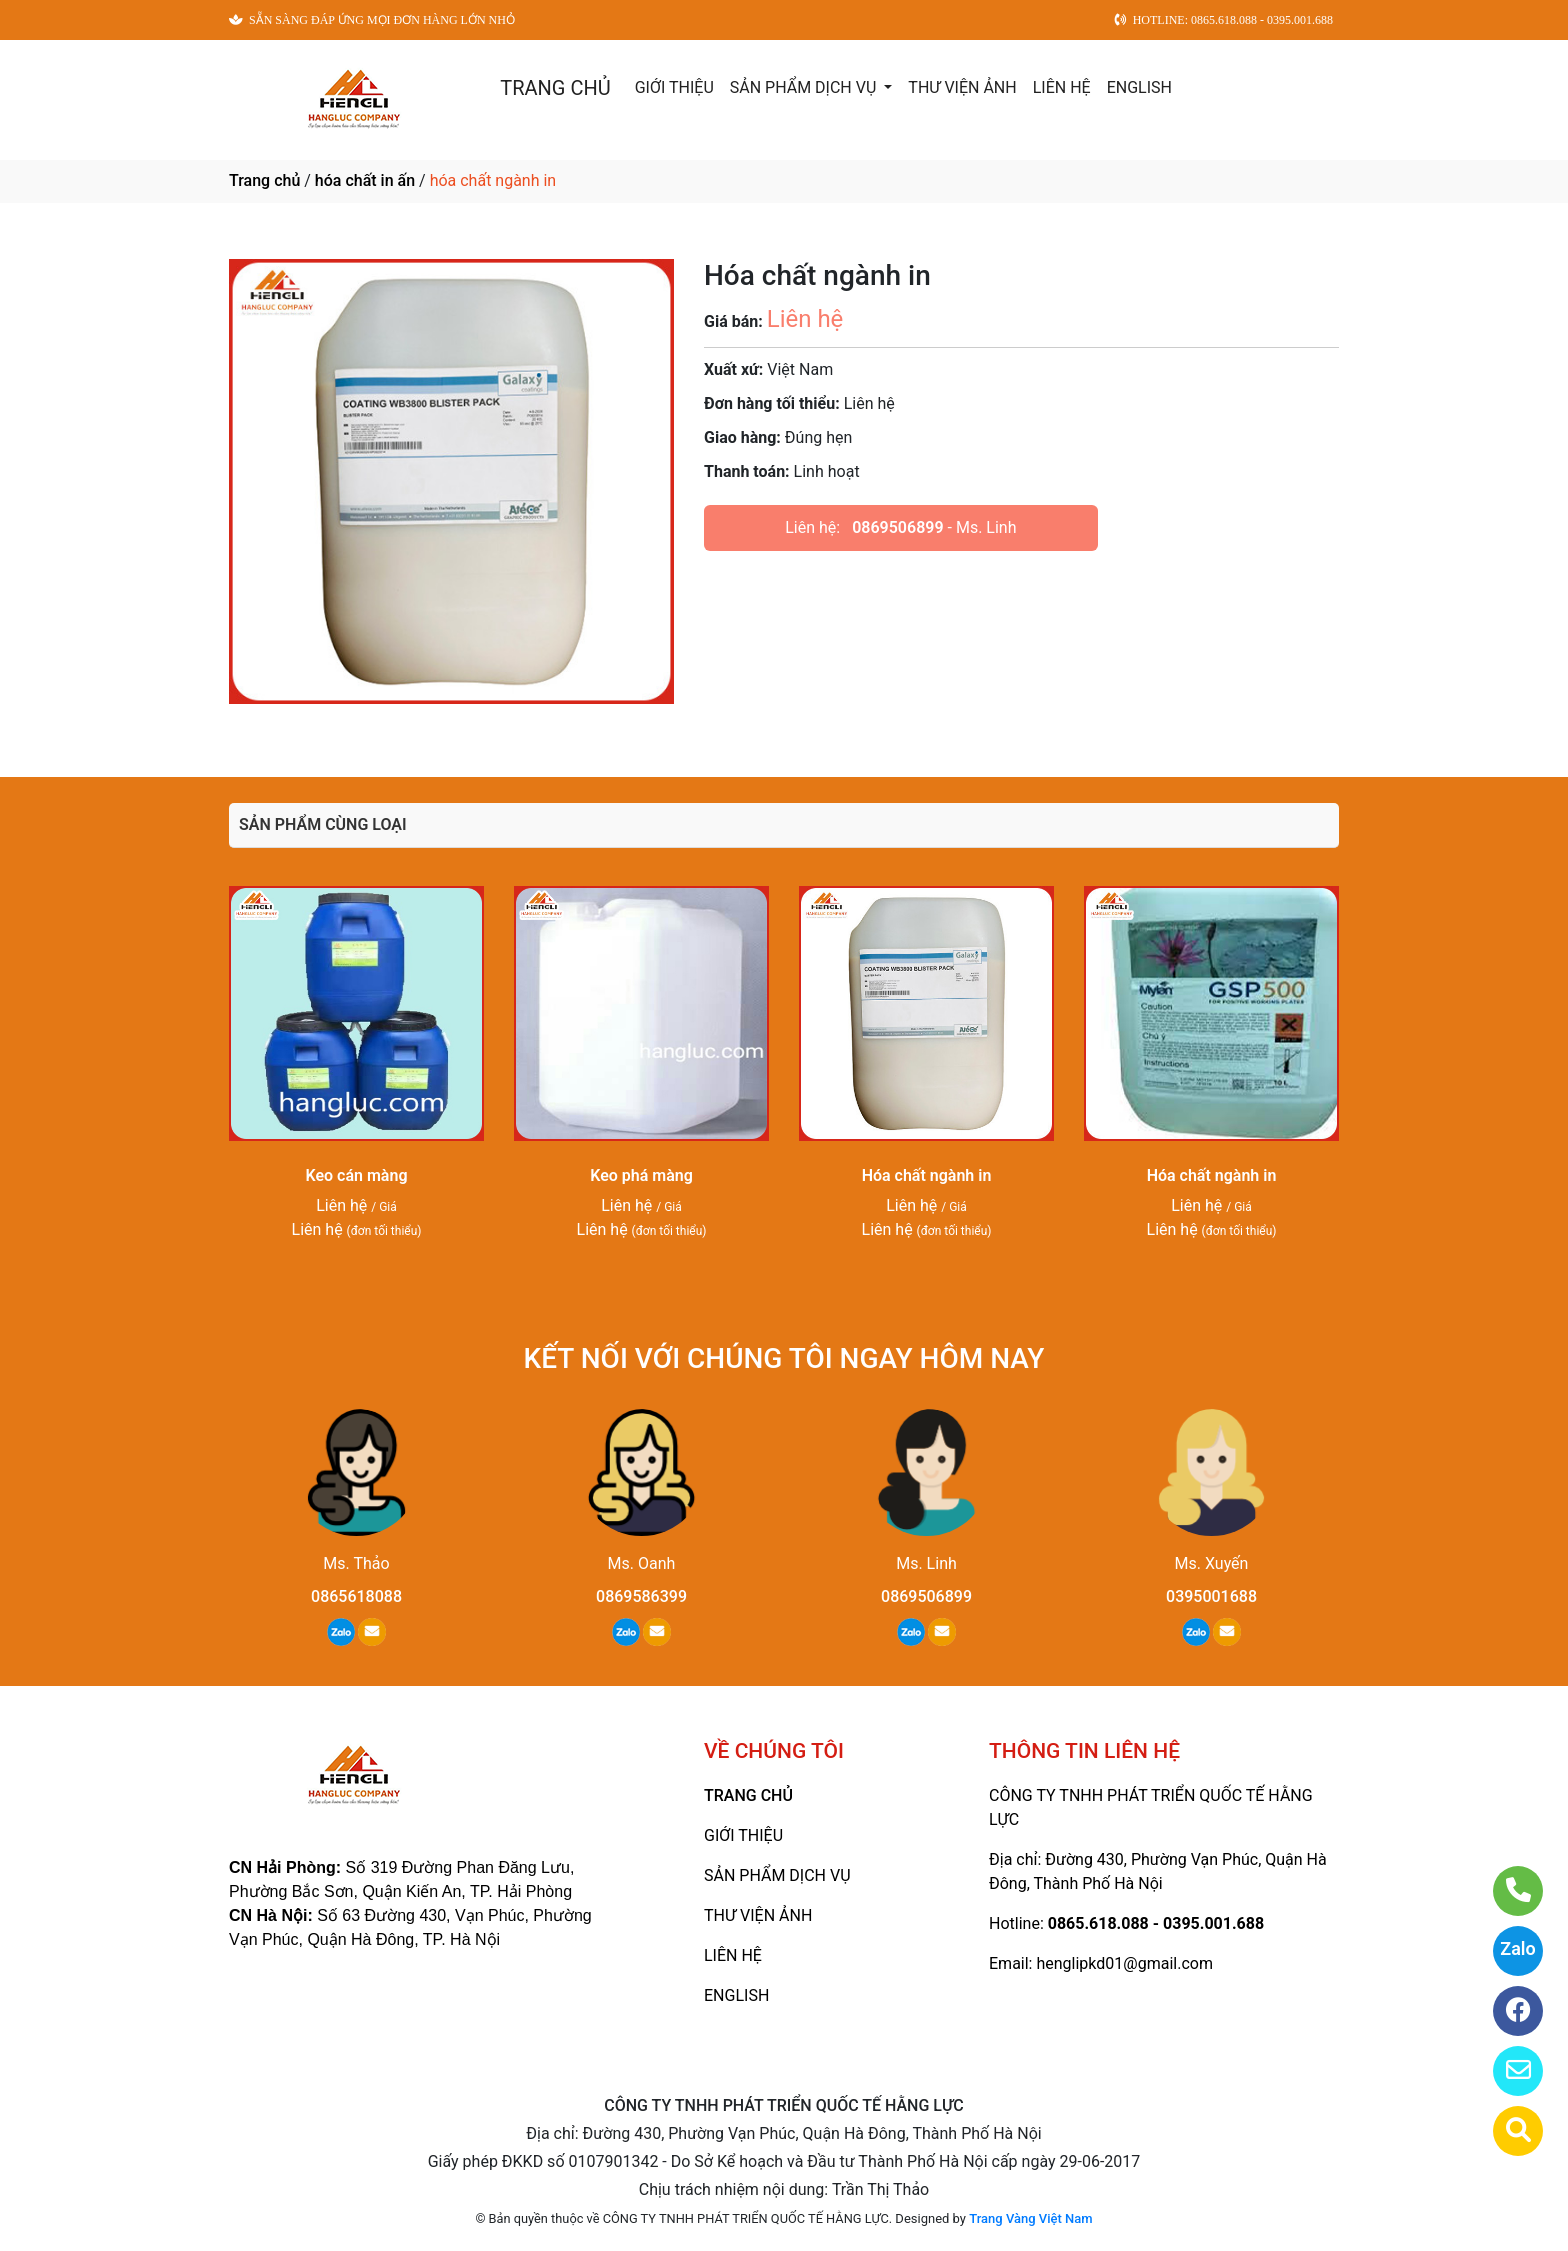  I want to click on 0865.618.088 - 0395.001.688, so click(1156, 1923).